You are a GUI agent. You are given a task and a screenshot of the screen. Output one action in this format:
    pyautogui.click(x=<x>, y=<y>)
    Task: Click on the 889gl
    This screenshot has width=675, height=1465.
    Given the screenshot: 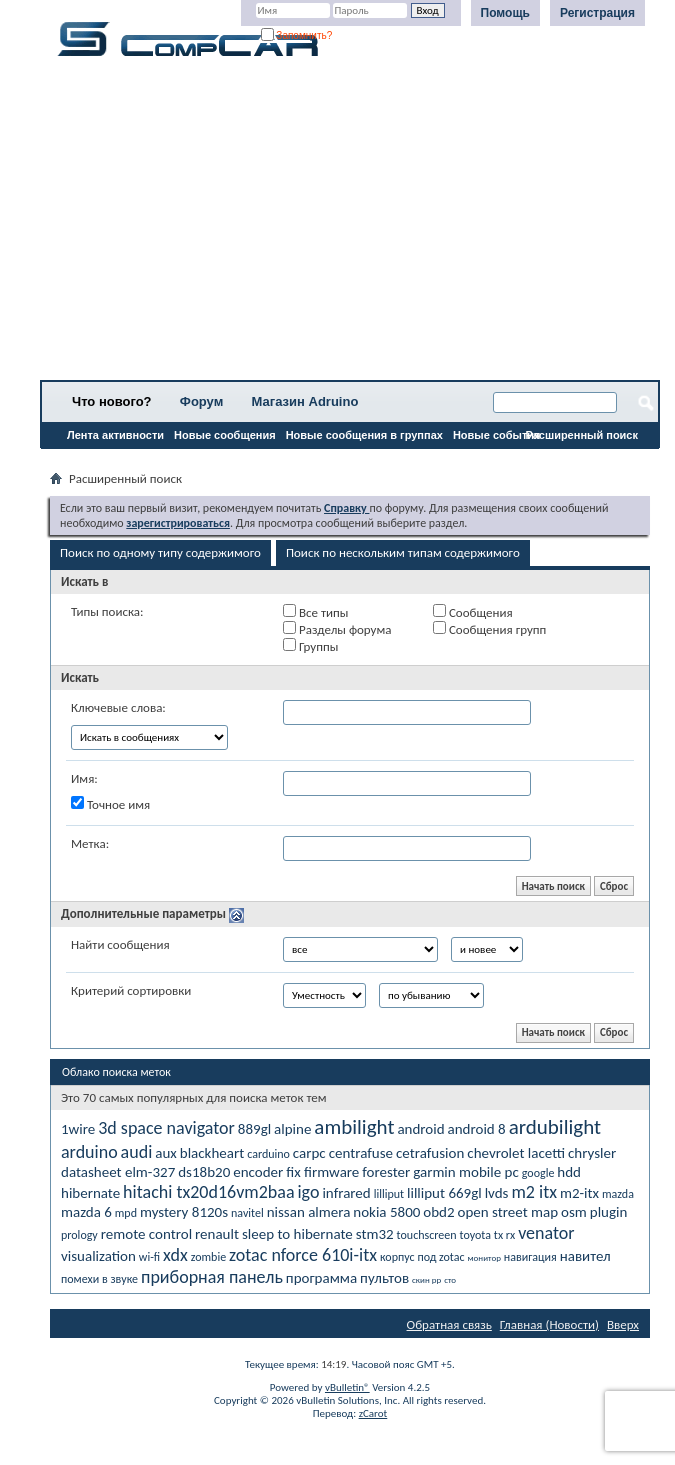 What is the action you would take?
    pyautogui.click(x=254, y=1129)
    